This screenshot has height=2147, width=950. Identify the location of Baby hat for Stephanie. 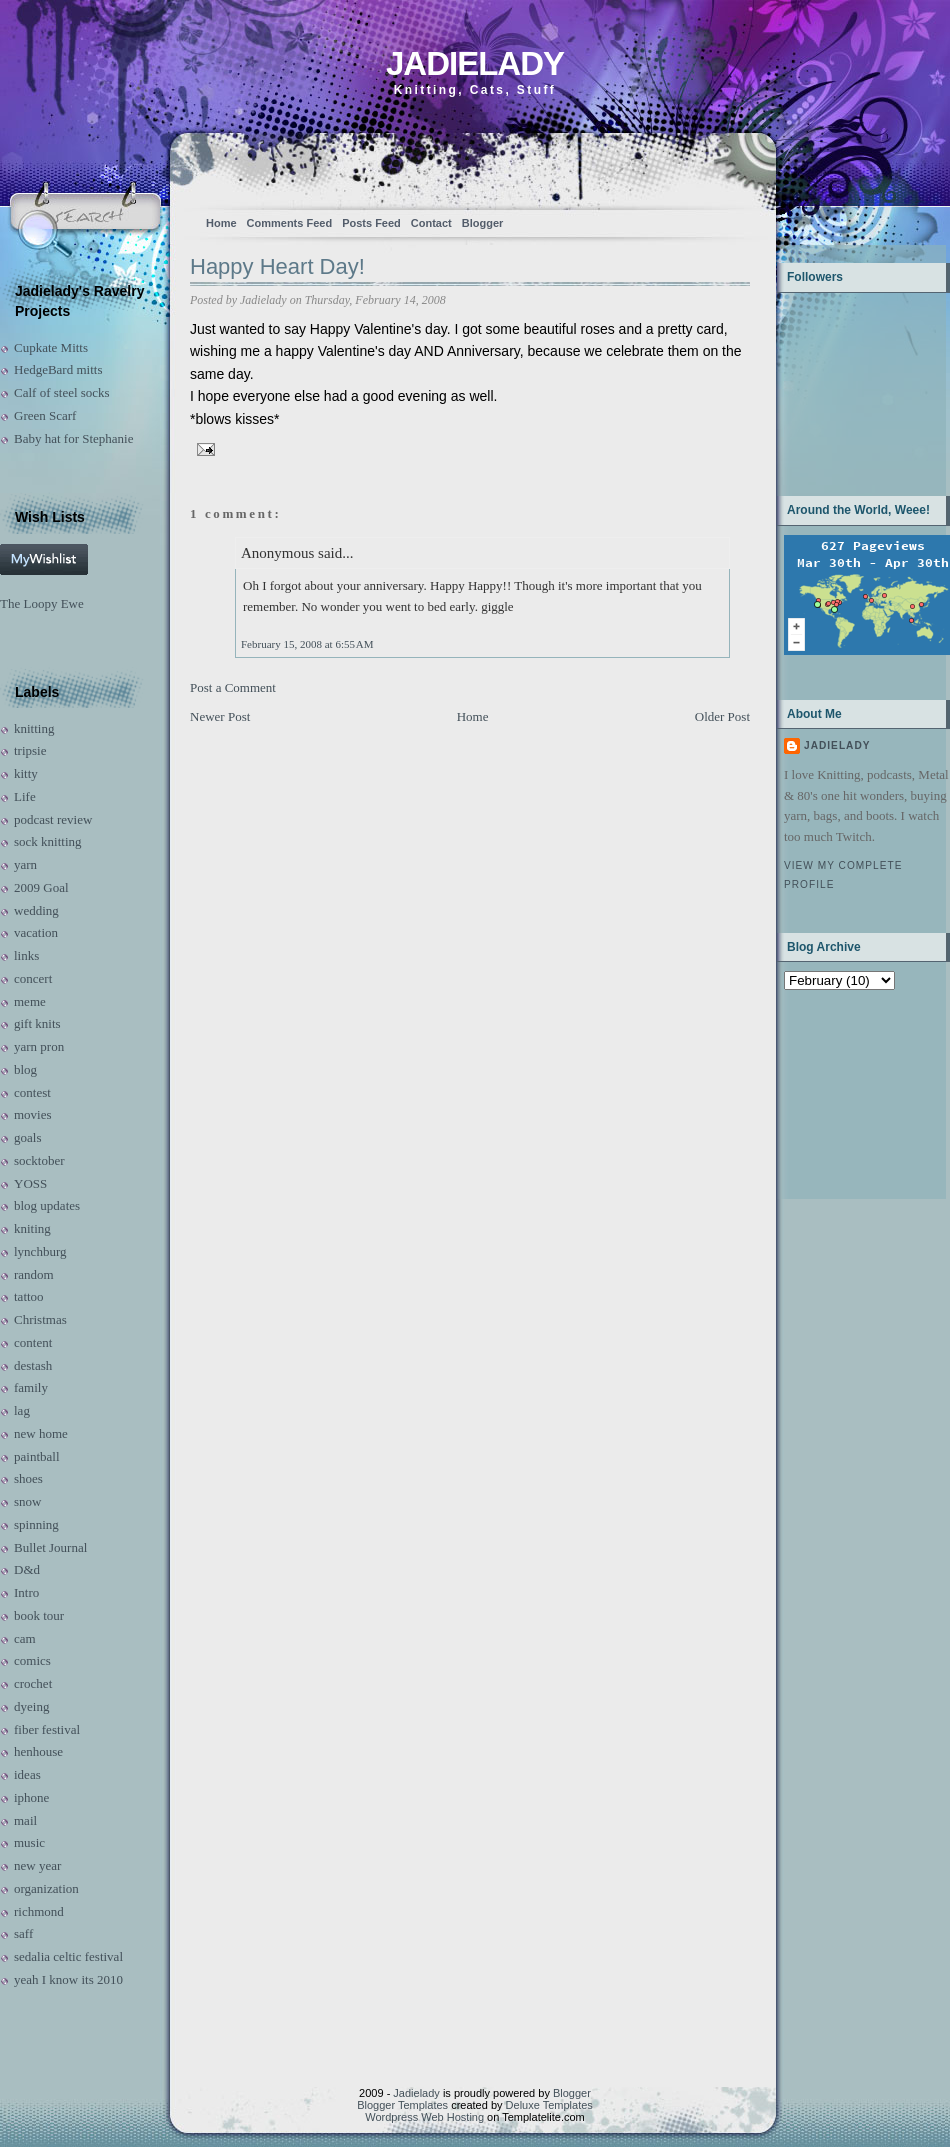
(74, 438).